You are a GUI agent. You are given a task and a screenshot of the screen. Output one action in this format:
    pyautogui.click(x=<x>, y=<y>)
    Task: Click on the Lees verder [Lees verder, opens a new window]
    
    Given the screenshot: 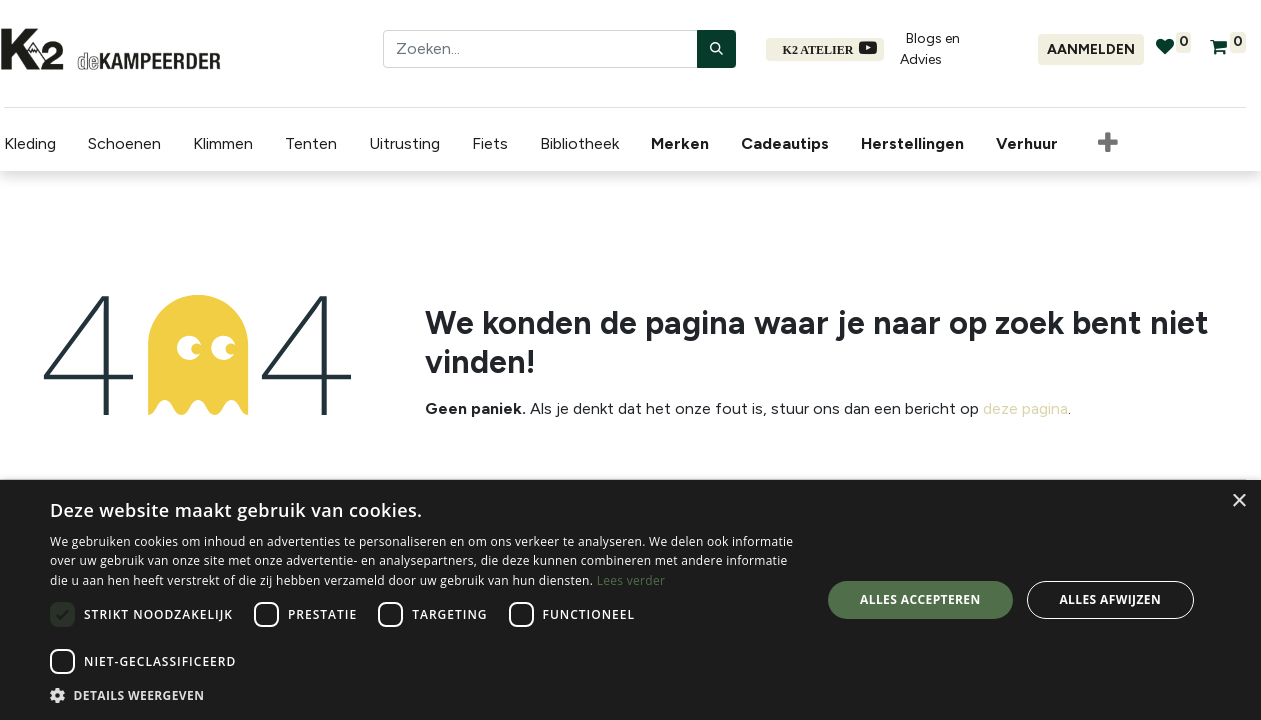 What is the action you would take?
    pyautogui.click(x=631, y=580)
    